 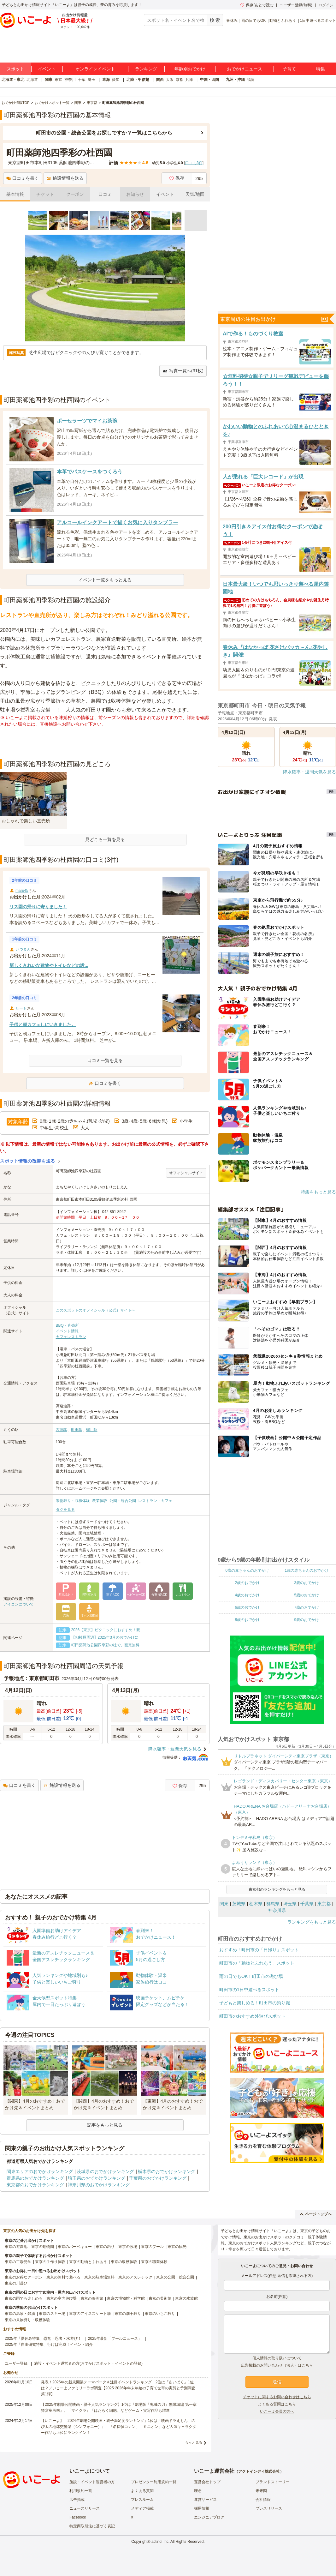 What do you see at coordinates (160, 2298) in the screenshot?
I see `東京の美術館` at bounding box center [160, 2298].